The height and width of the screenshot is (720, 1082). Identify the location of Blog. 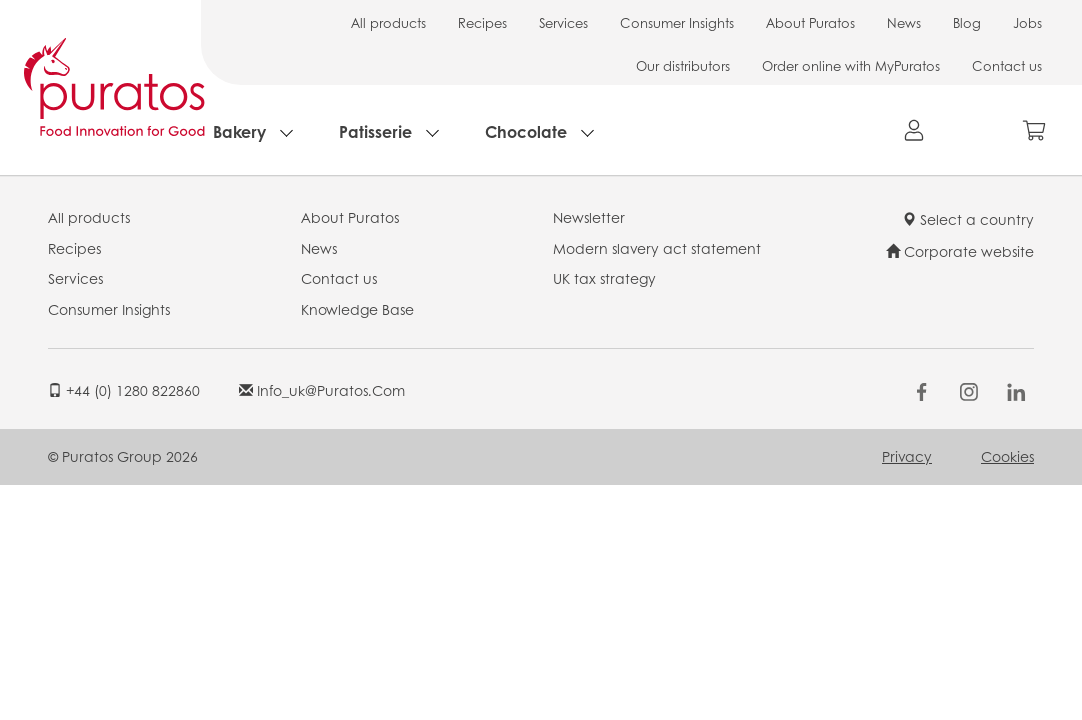
(967, 22).